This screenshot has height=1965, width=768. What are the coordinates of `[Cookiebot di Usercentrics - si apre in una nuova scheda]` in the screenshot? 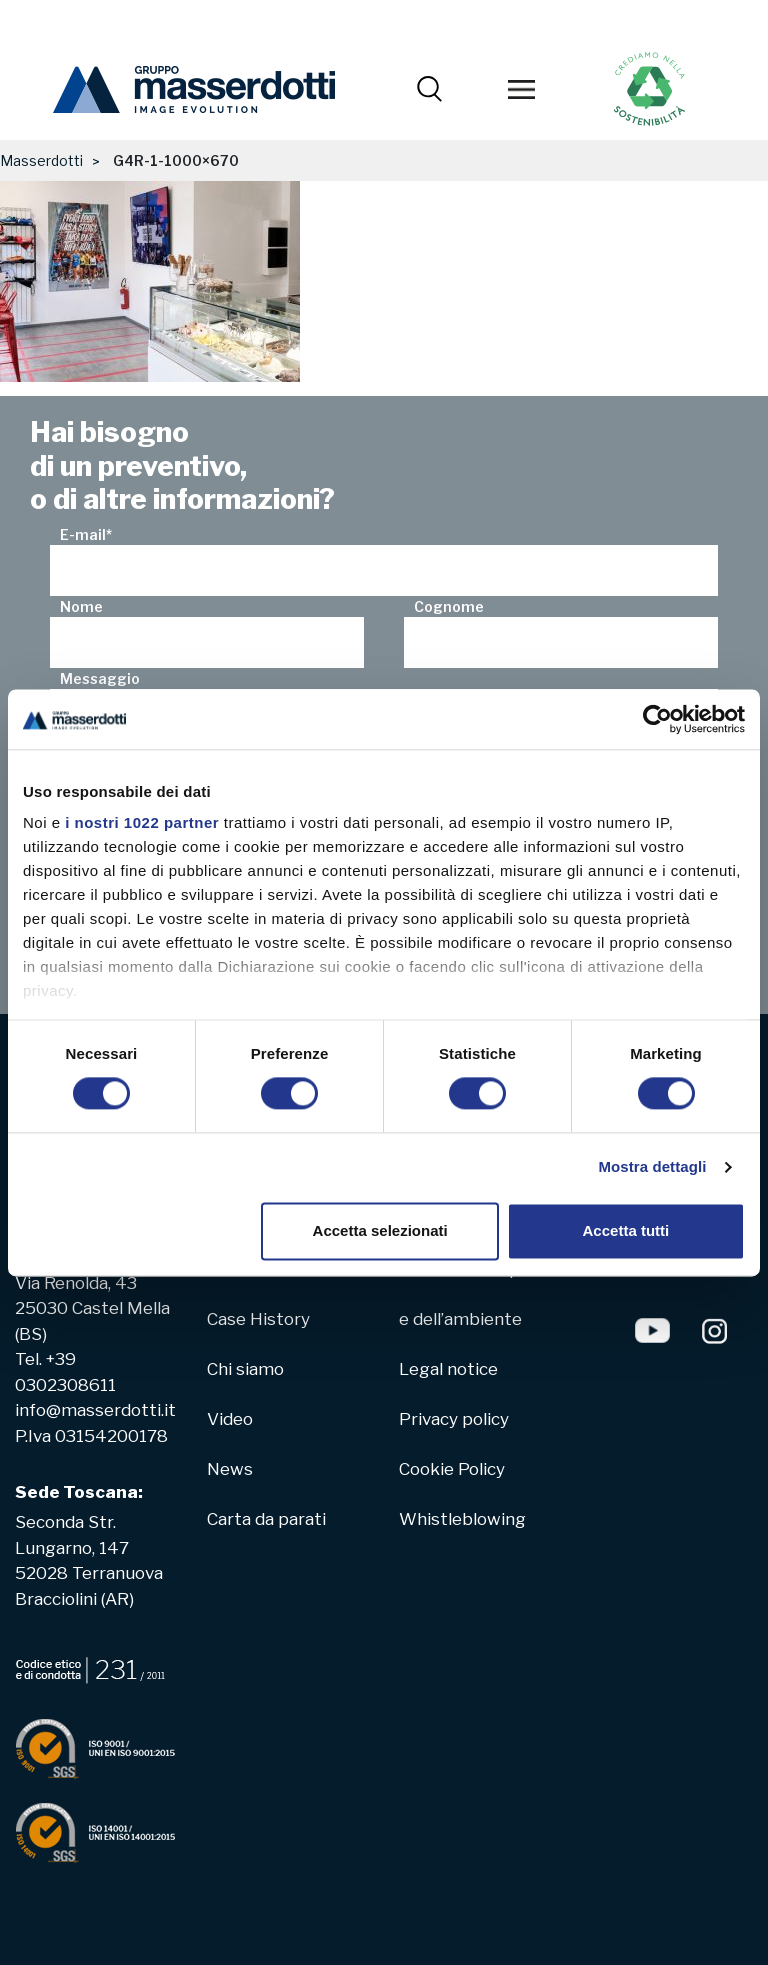 It's located at (657, 719).